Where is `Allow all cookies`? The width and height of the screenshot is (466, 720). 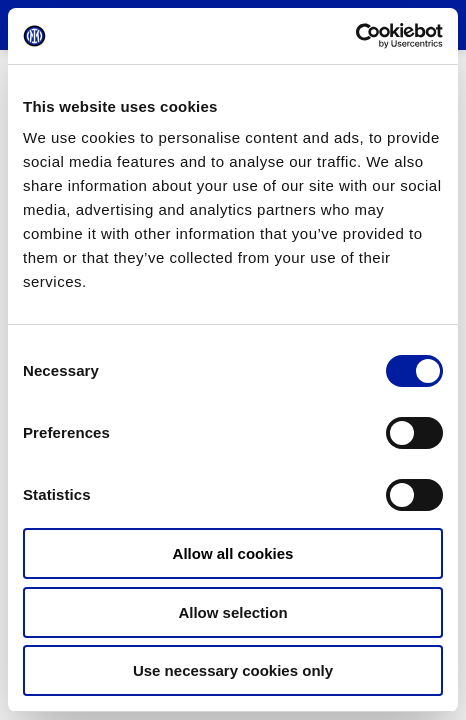 Allow all cookies is located at coordinates (233, 553).